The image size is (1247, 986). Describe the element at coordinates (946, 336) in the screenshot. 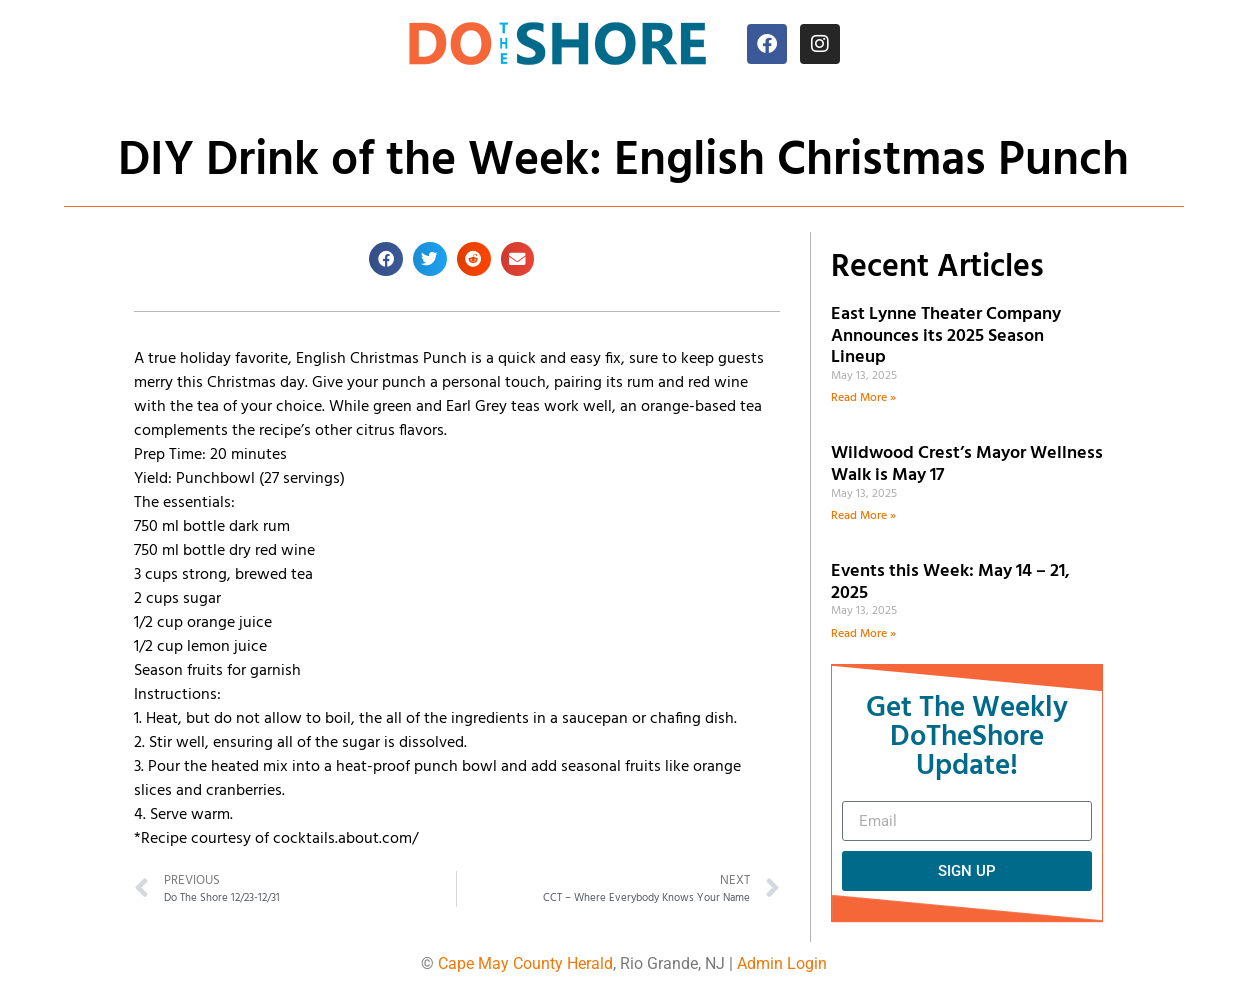

I see `East Lynne Theater Company Announces its 2025 Season Lineup` at that location.